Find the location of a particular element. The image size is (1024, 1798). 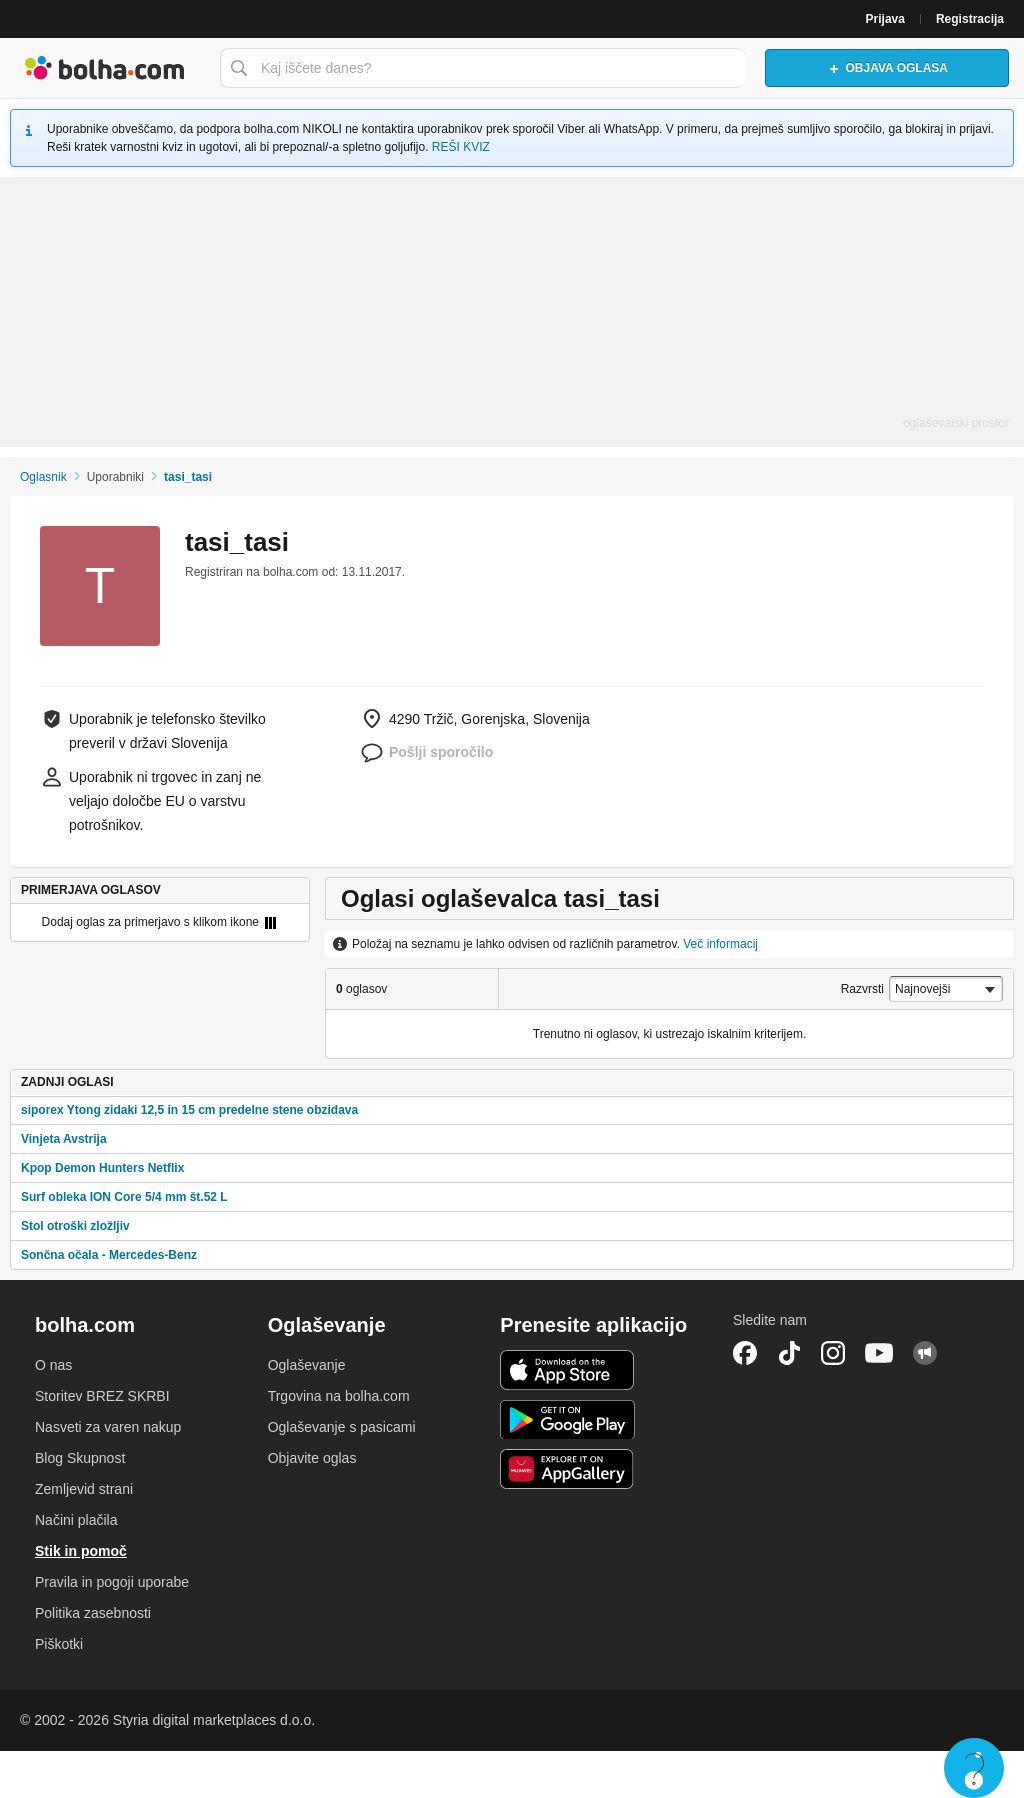

Piškotki is located at coordinates (59, 1644).